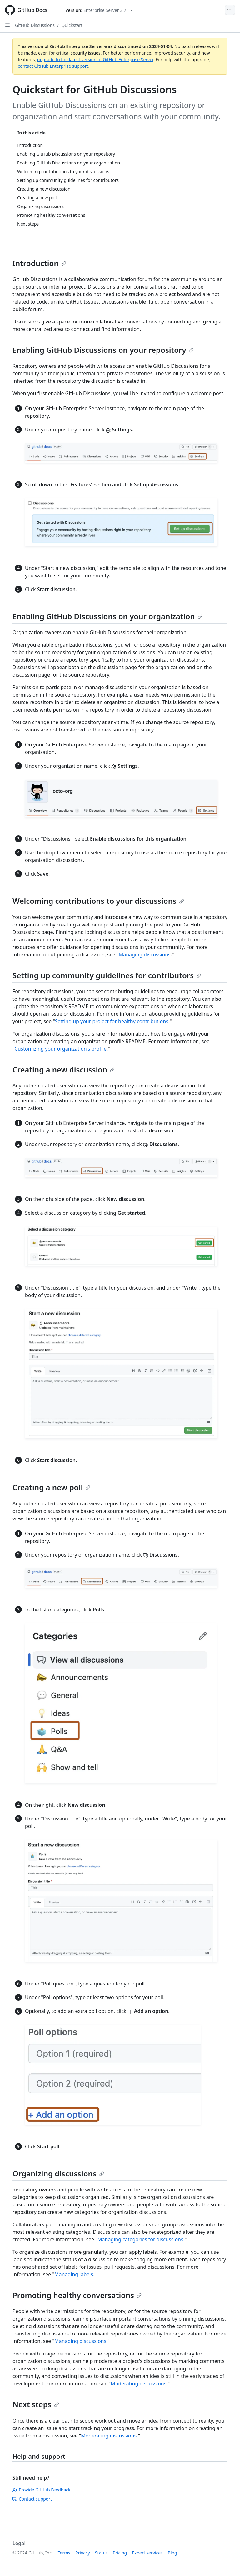 The image size is (240, 2576). What do you see at coordinates (145, 954) in the screenshot?
I see `Managing discussions` at bounding box center [145, 954].